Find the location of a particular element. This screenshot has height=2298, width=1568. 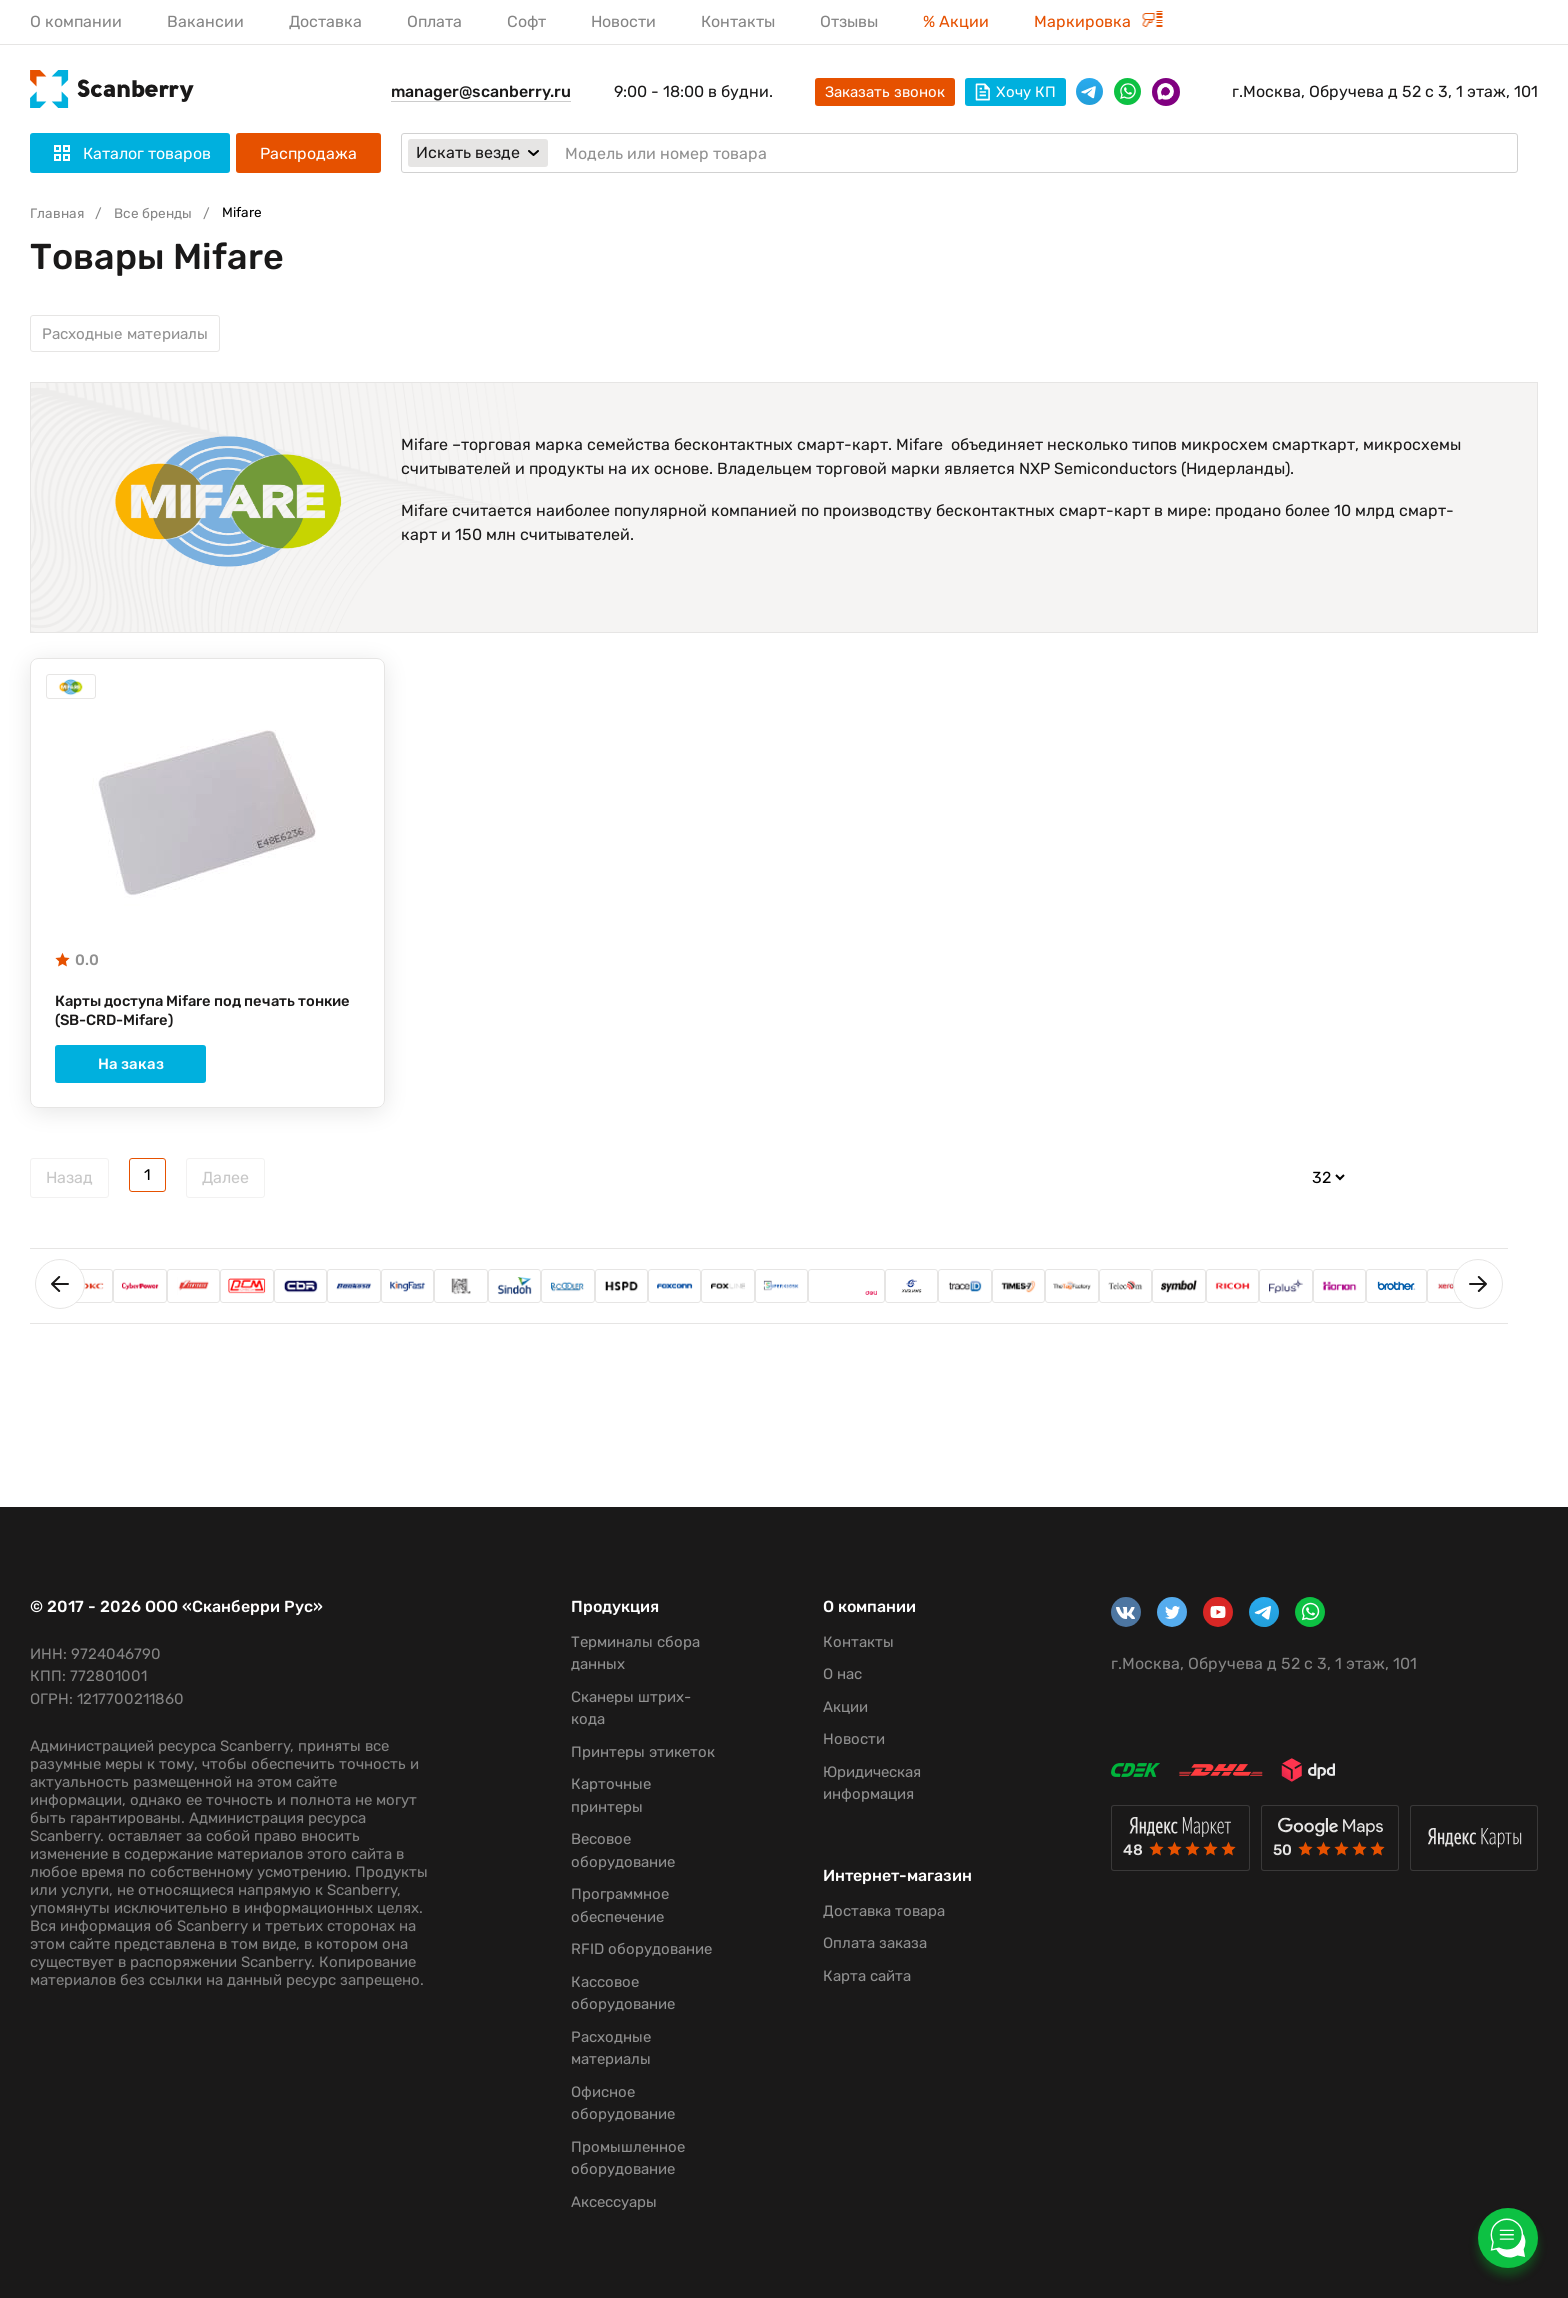

Карта сайта is located at coordinates (854, 1995).